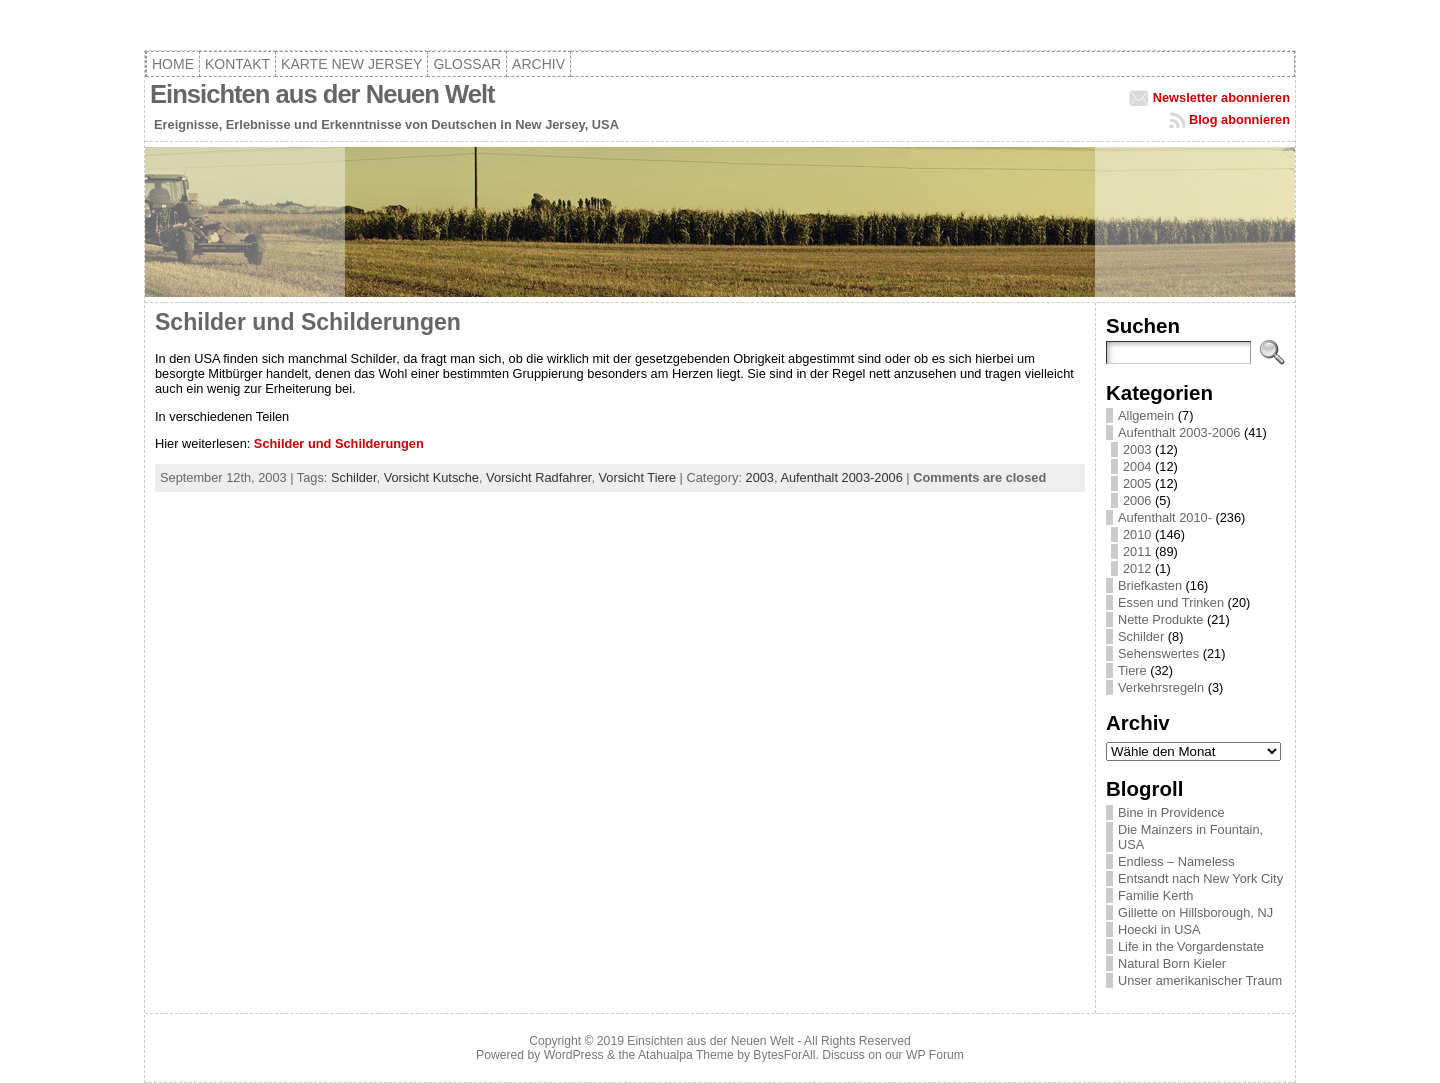 The height and width of the screenshot is (1083, 1440). Describe the element at coordinates (1176, 861) in the screenshot. I see `Endless – Nameless` at that location.